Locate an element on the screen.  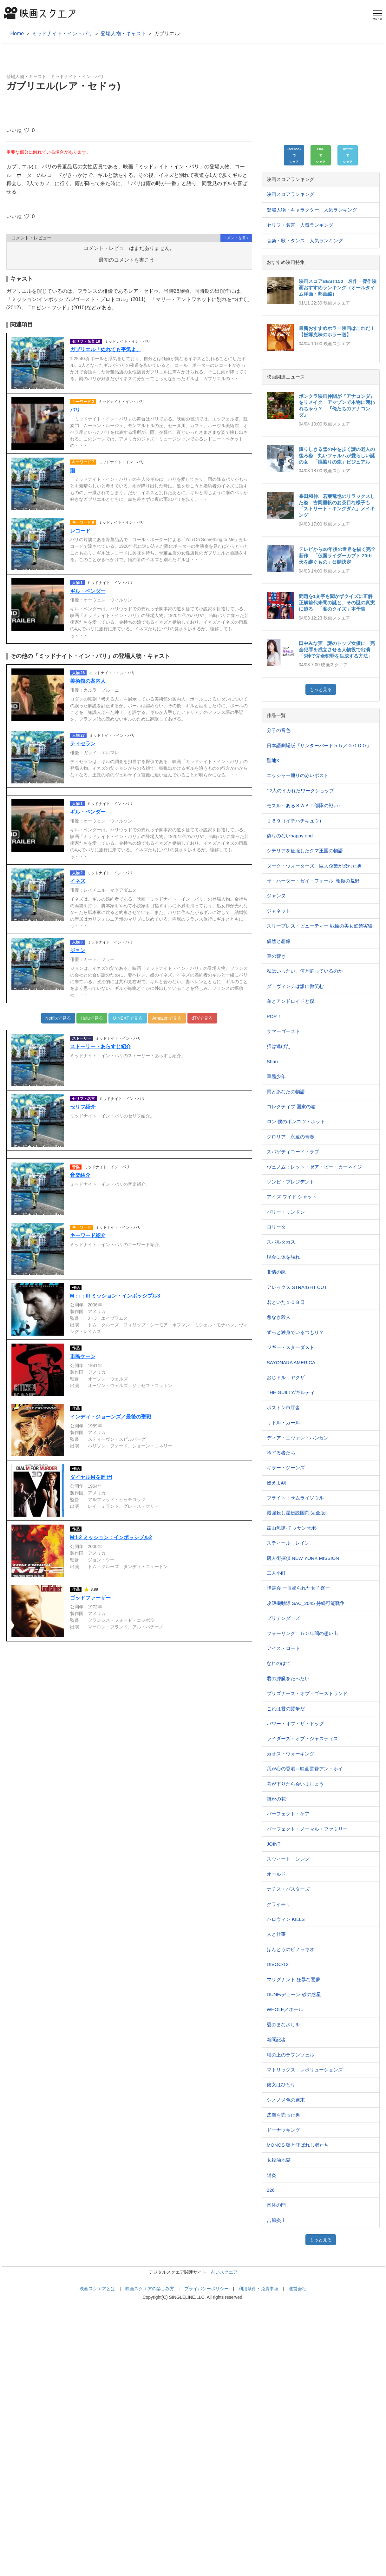
日本語劇場版『サンダーバード５５／ＧＯＧＯ』 is located at coordinates (319, 745).